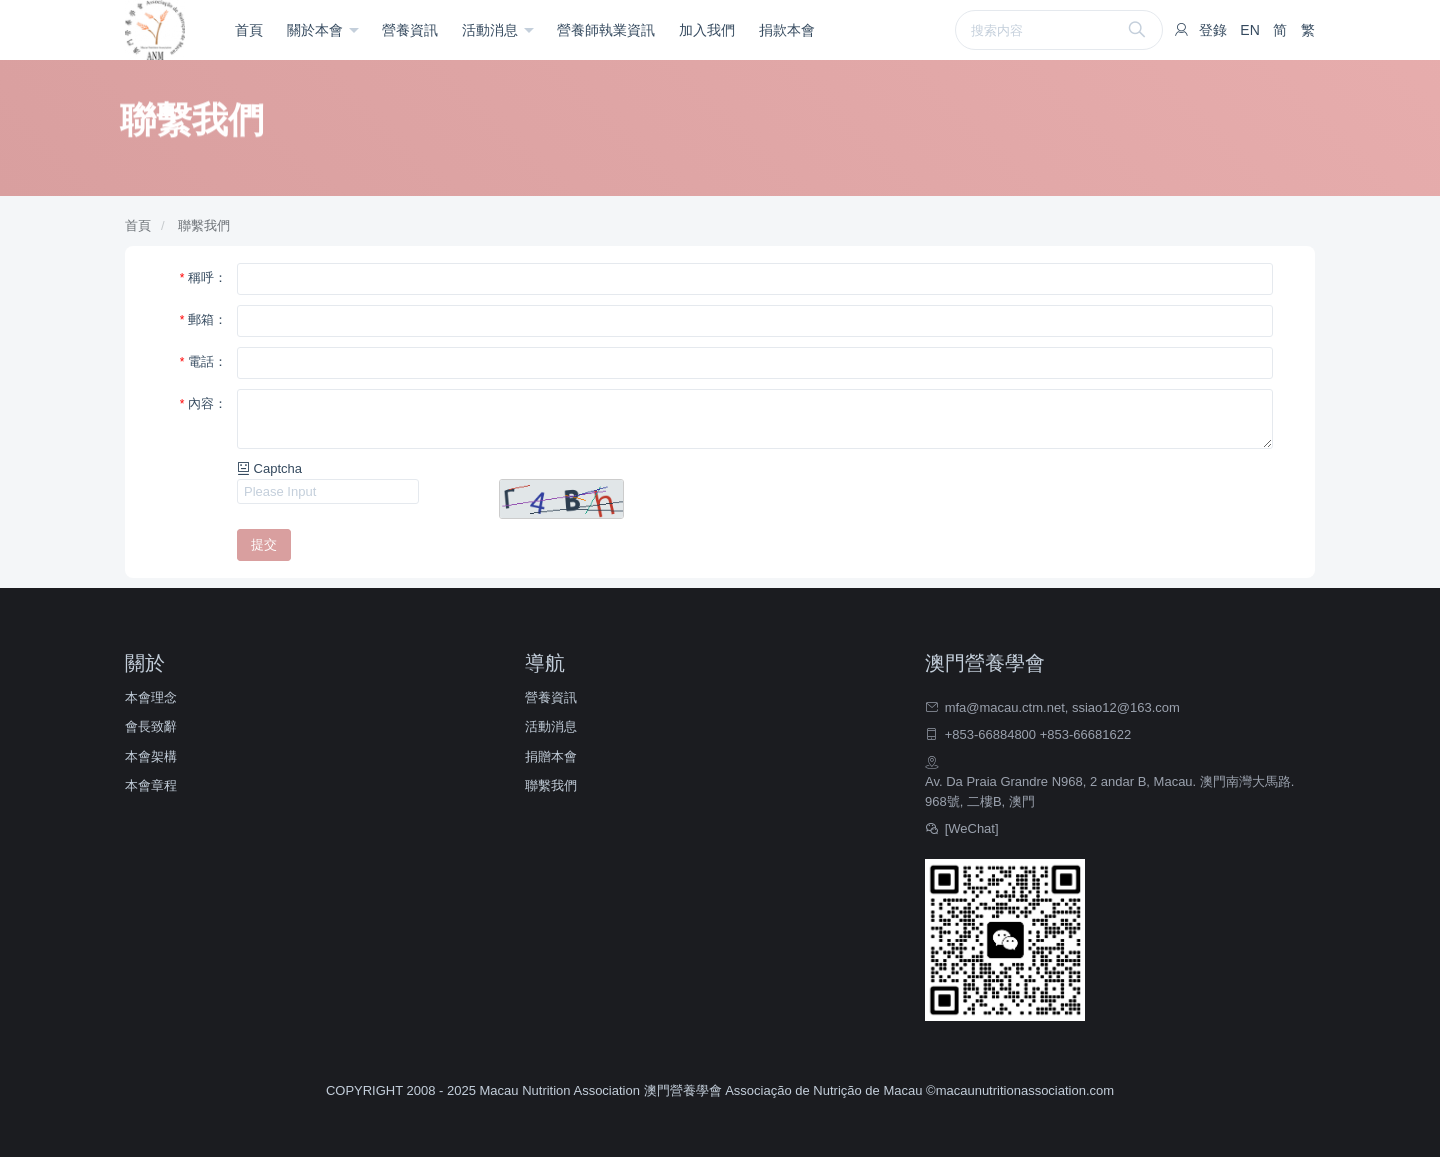  What do you see at coordinates (204, 225) in the screenshot?
I see `聯繫我們` at bounding box center [204, 225].